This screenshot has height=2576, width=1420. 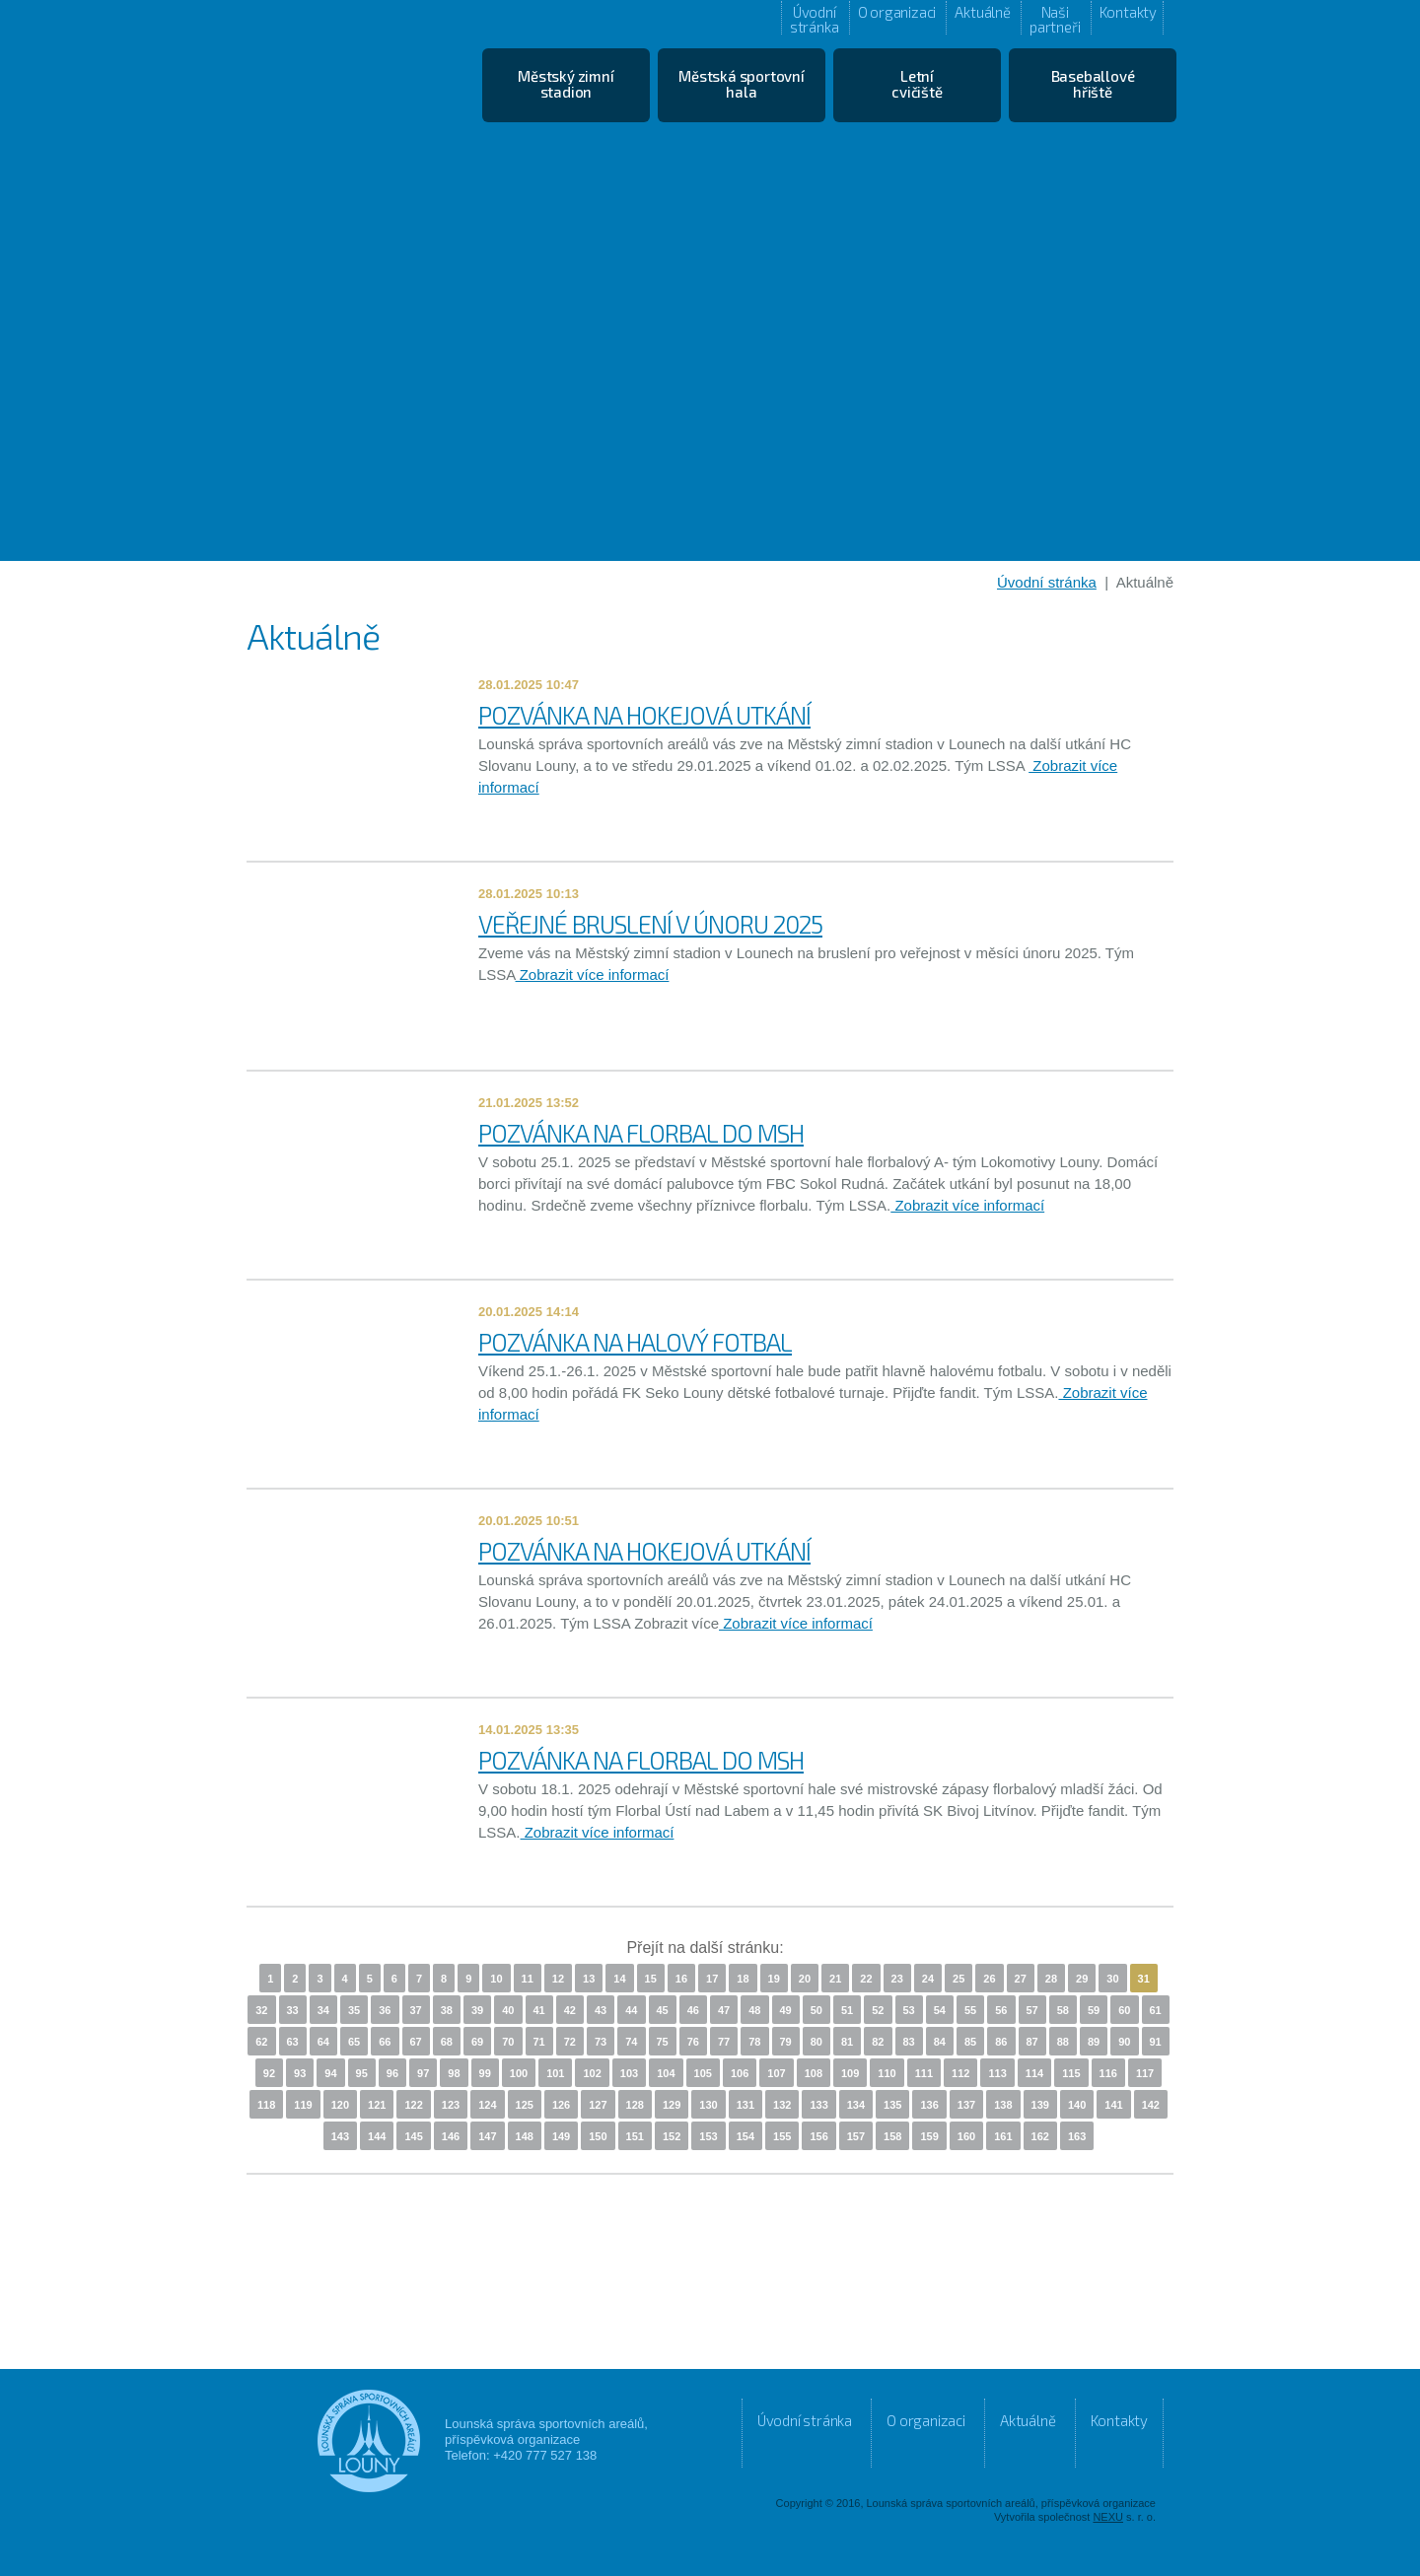 I want to click on 98, so click(x=454, y=2073).